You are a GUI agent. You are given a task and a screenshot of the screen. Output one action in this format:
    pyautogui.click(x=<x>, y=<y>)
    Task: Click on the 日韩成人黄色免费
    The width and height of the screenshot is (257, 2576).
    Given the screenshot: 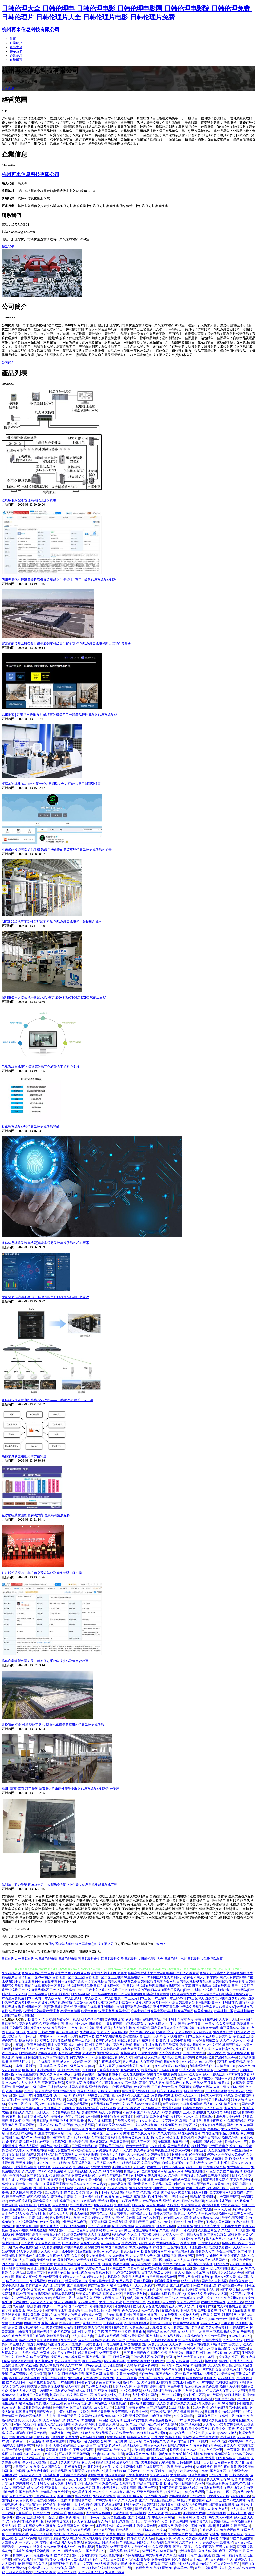 What is the action you would take?
    pyautogui.click(x=29, y=2276)
    